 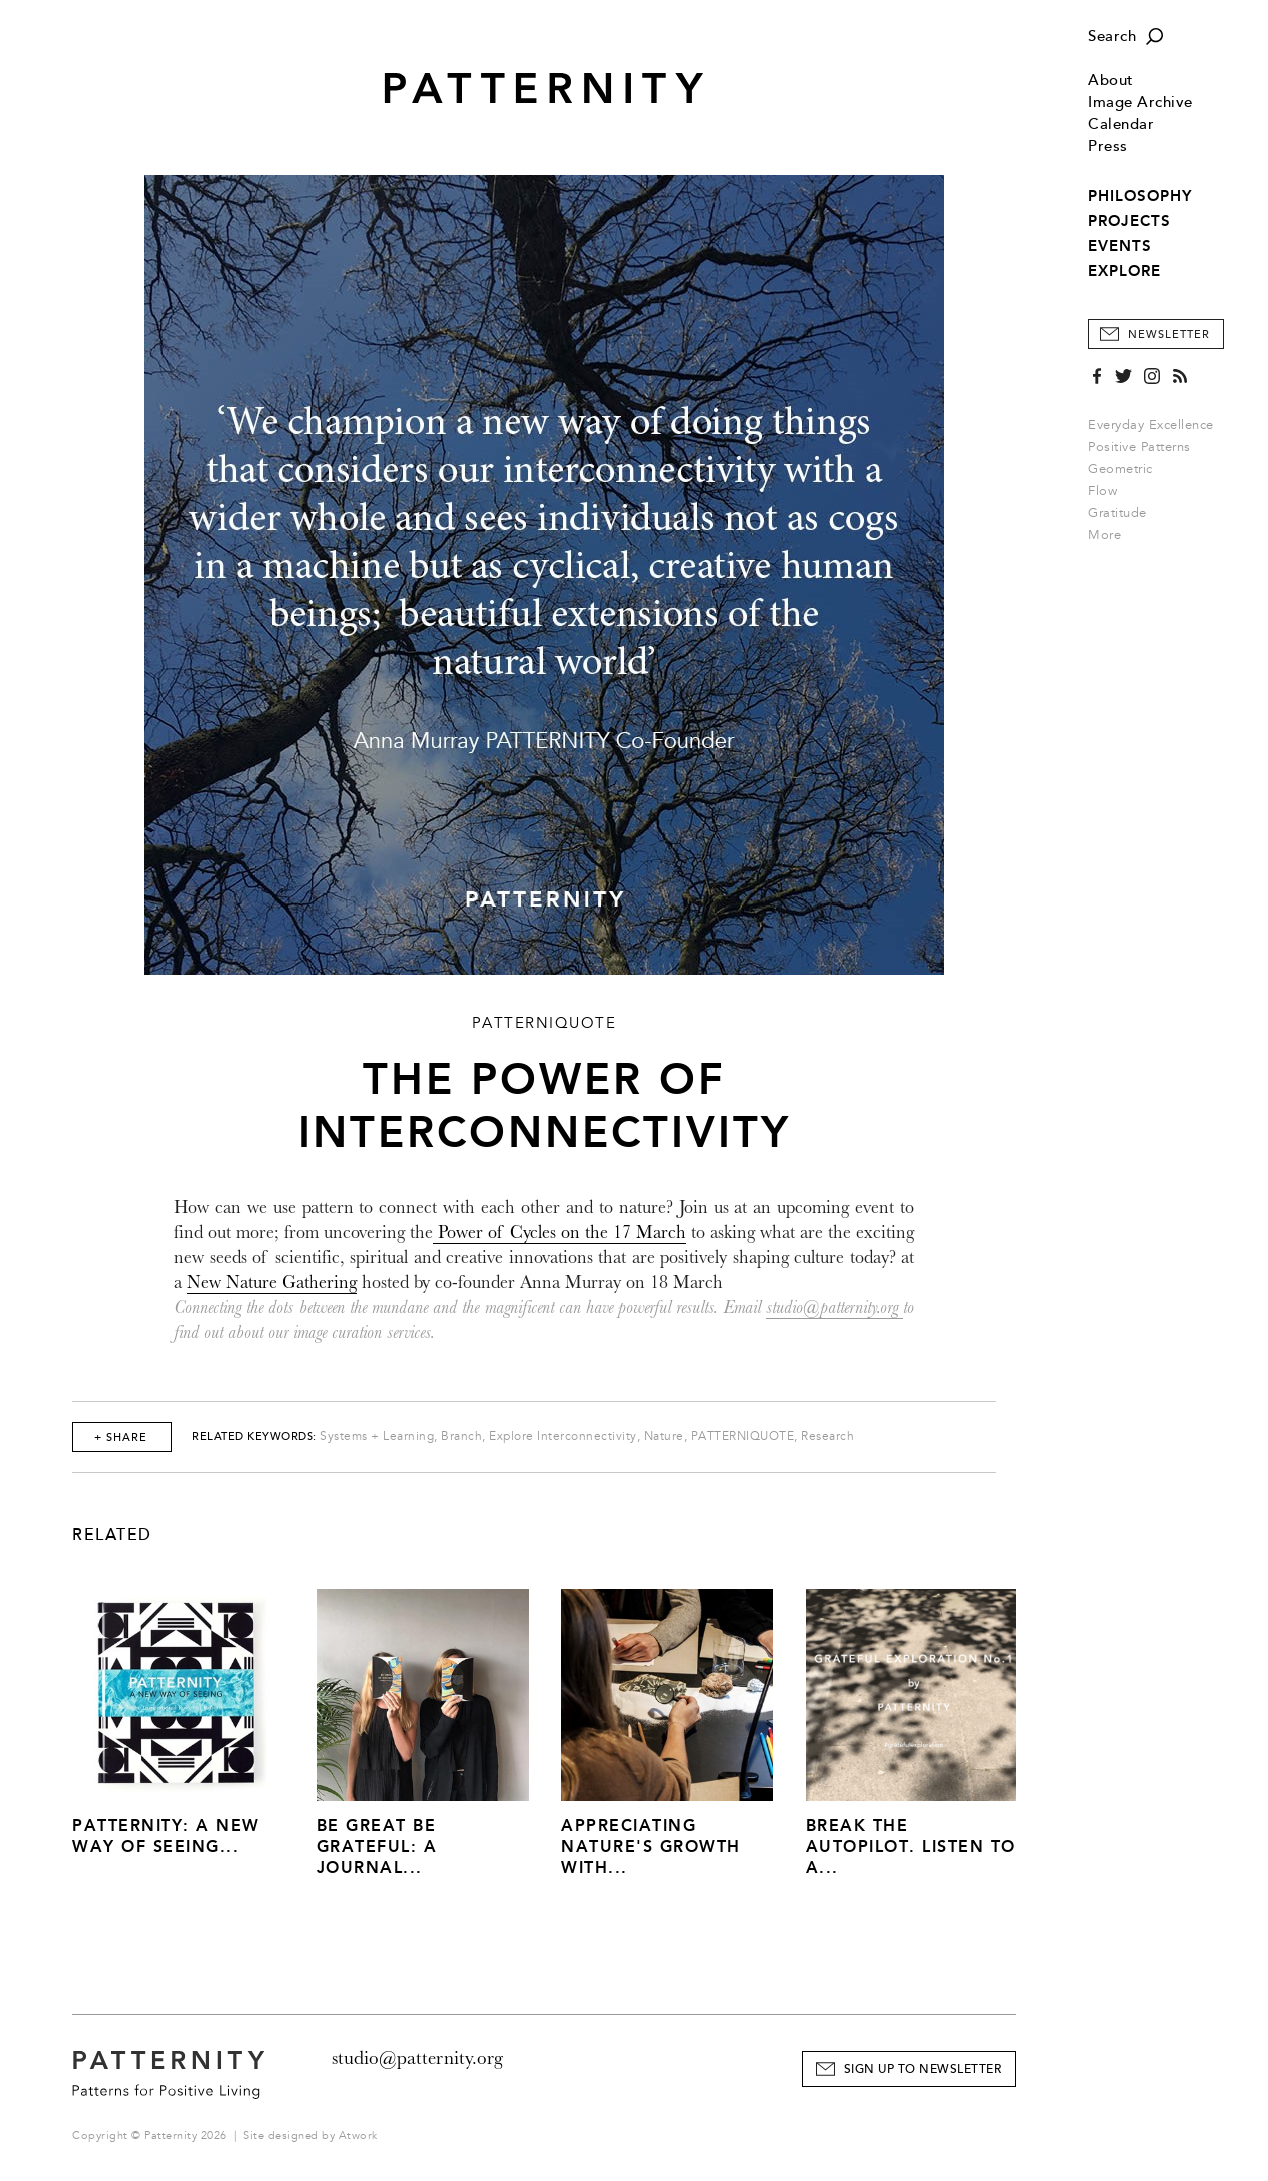 I want to click on Nature, so click(x=664, y=1436).